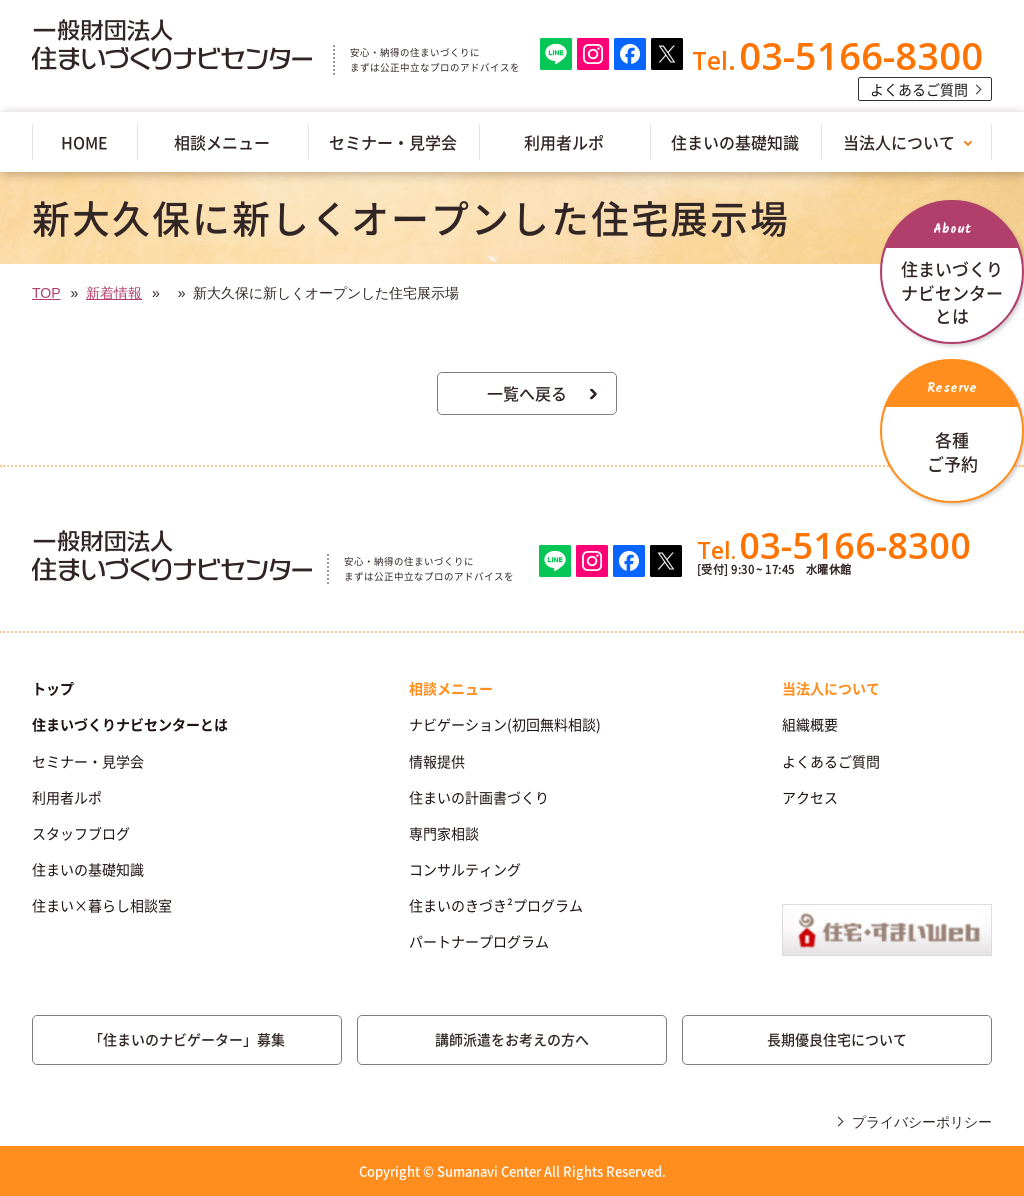 The image size is (1024, 1196). What do you see at coordinates (187, 1039) in the screenshot?
I see `「住まいのナビゲーター」募集` at bounding box center [187, 1039].